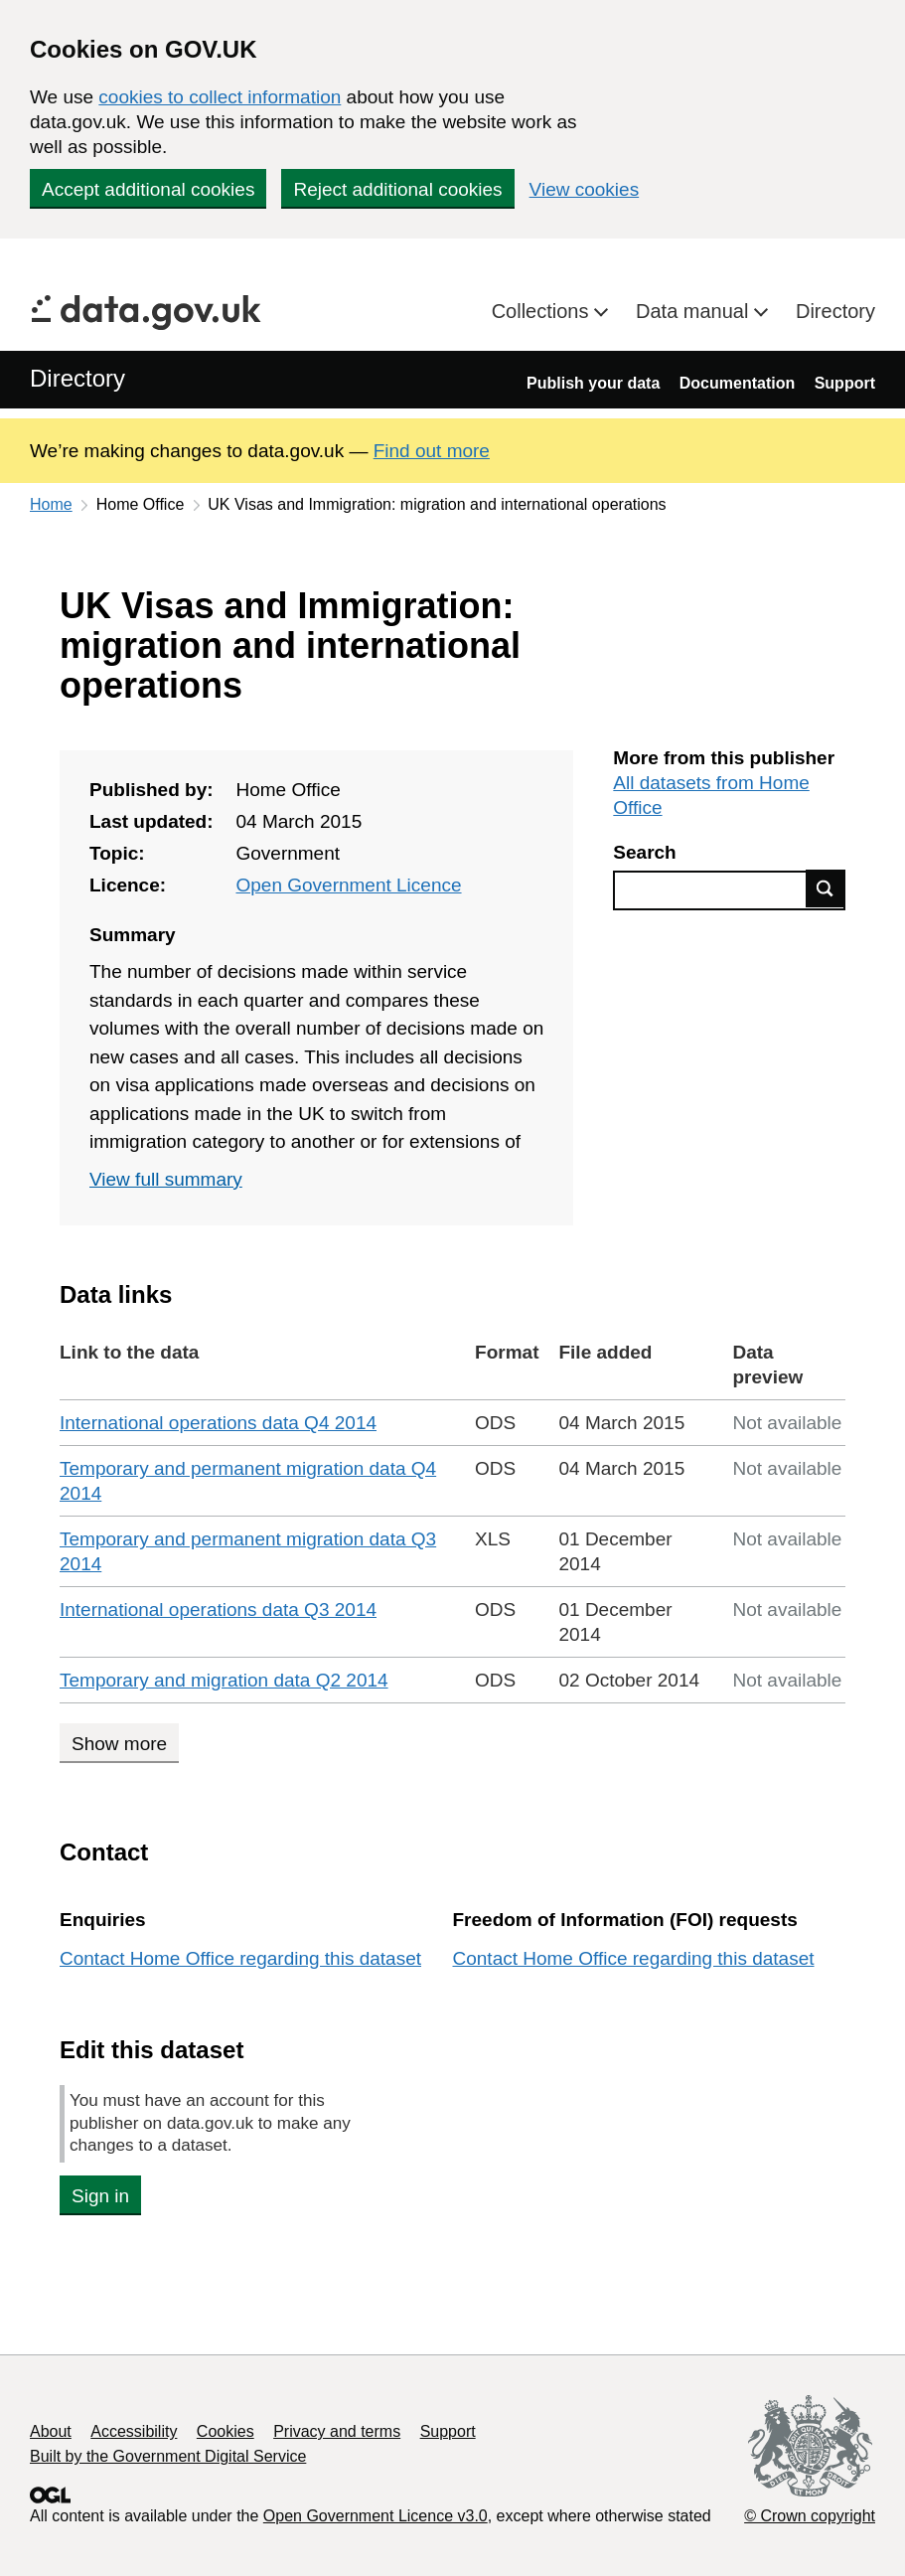 Image resolution: width=905 pixels, height=2576 pixels. Describe the element at coordinates (224, 1680) in the screenshot. I see `Temporary and migration data Q2 2014` at that location.